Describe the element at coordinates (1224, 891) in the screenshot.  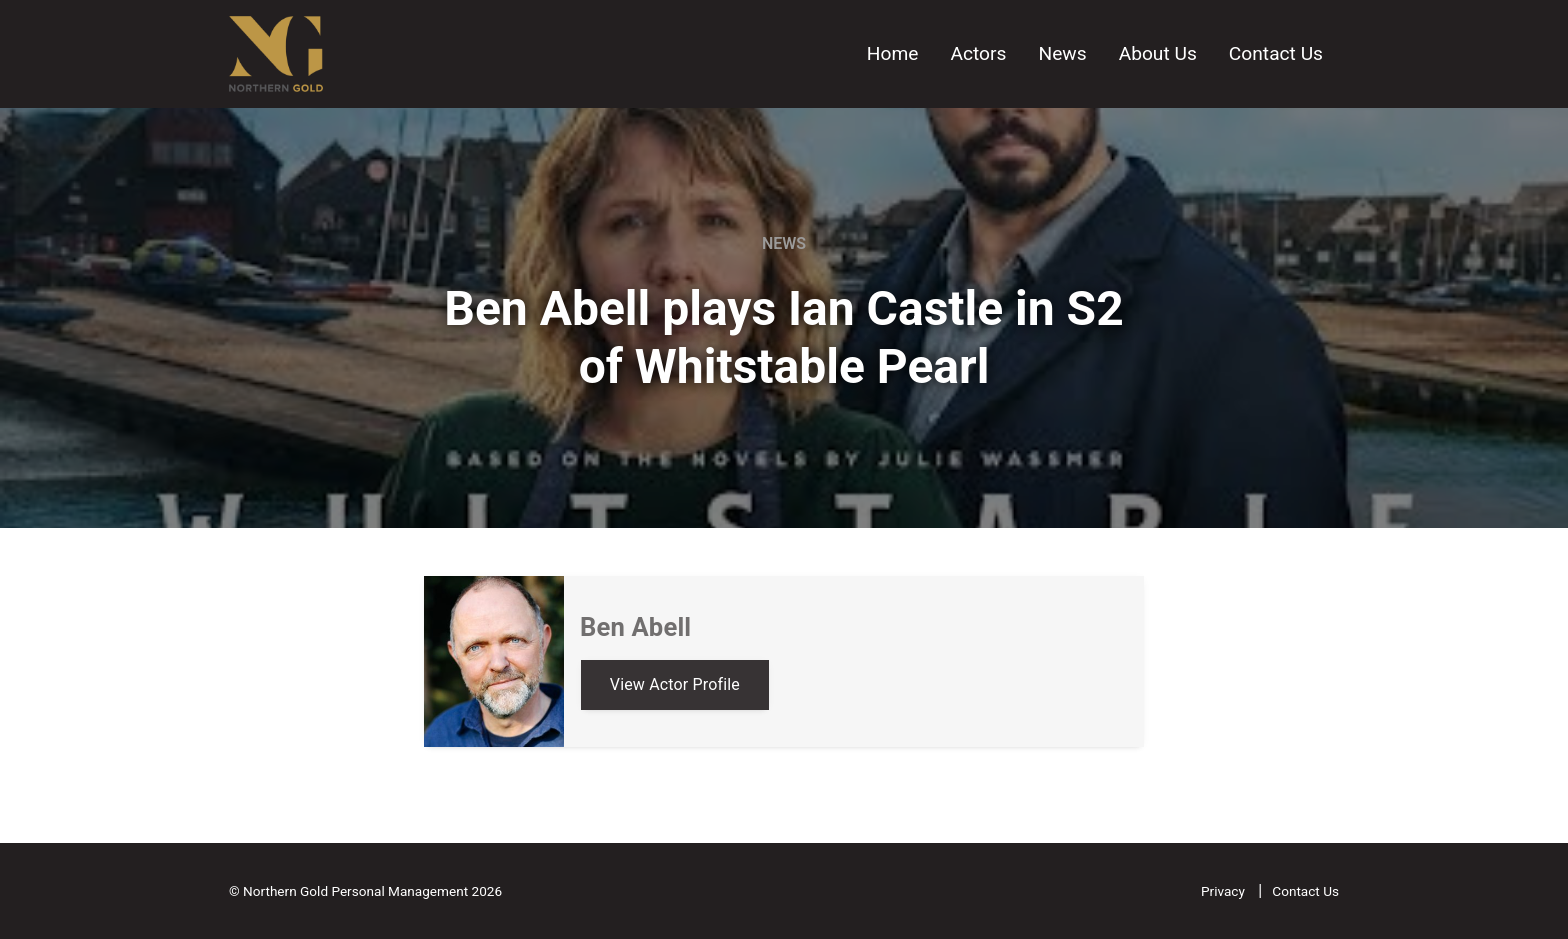
I see `Privacy` at that location.